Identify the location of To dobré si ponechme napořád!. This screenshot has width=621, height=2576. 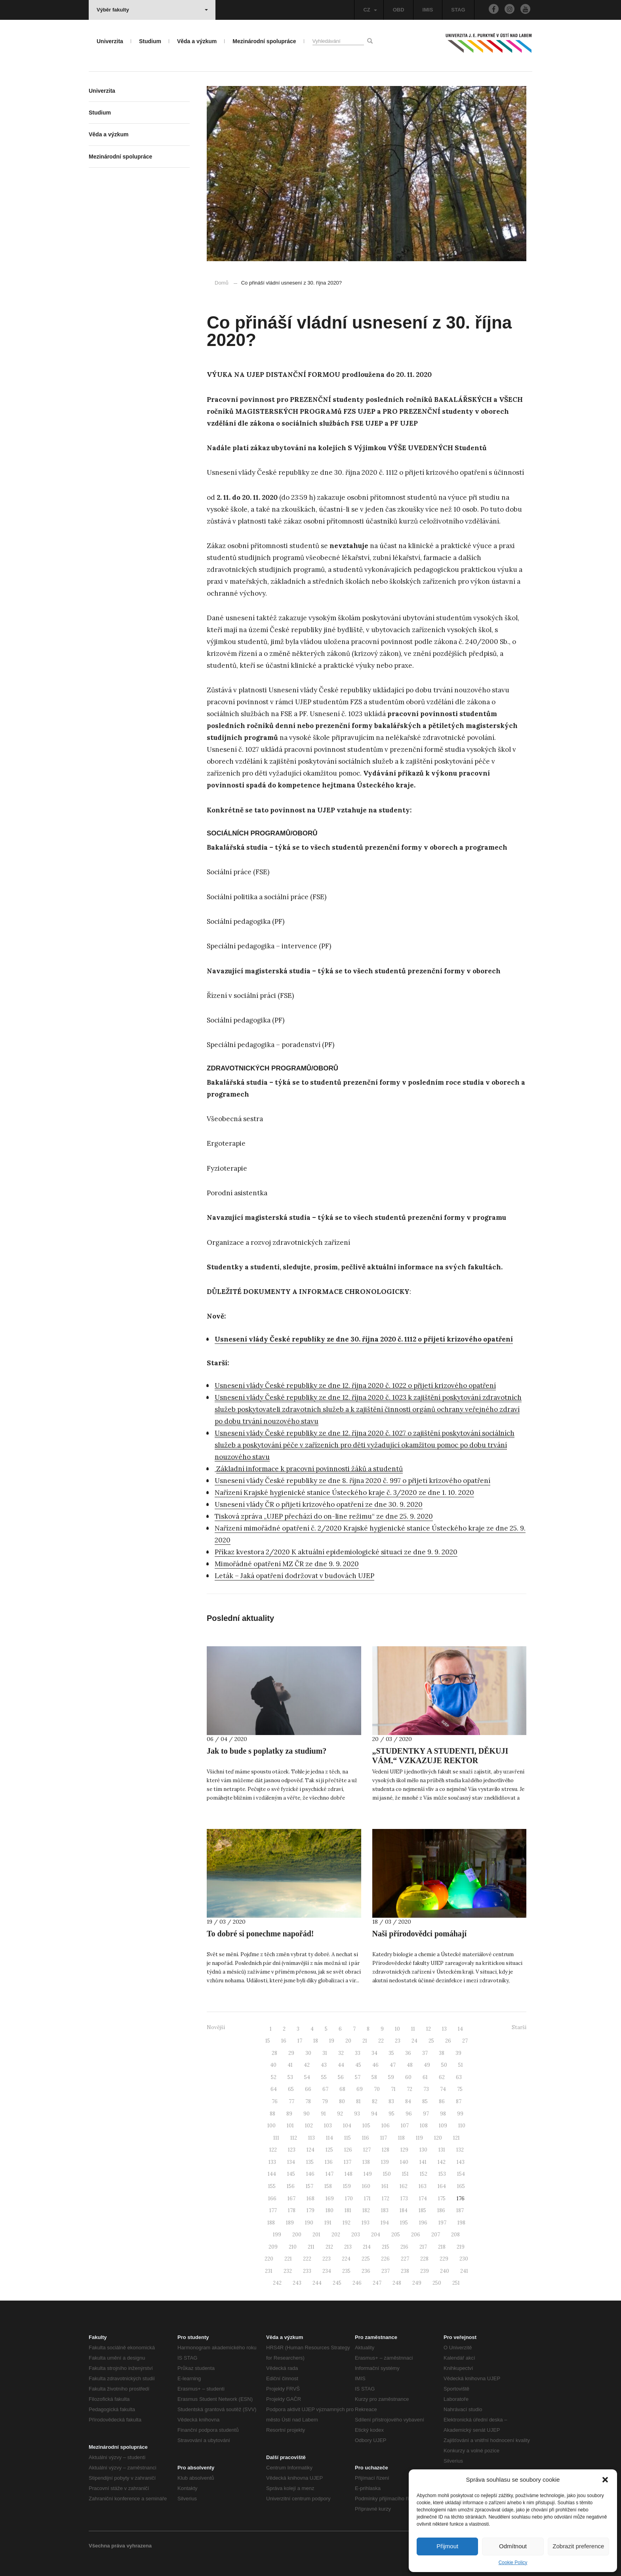
(260, 1933).